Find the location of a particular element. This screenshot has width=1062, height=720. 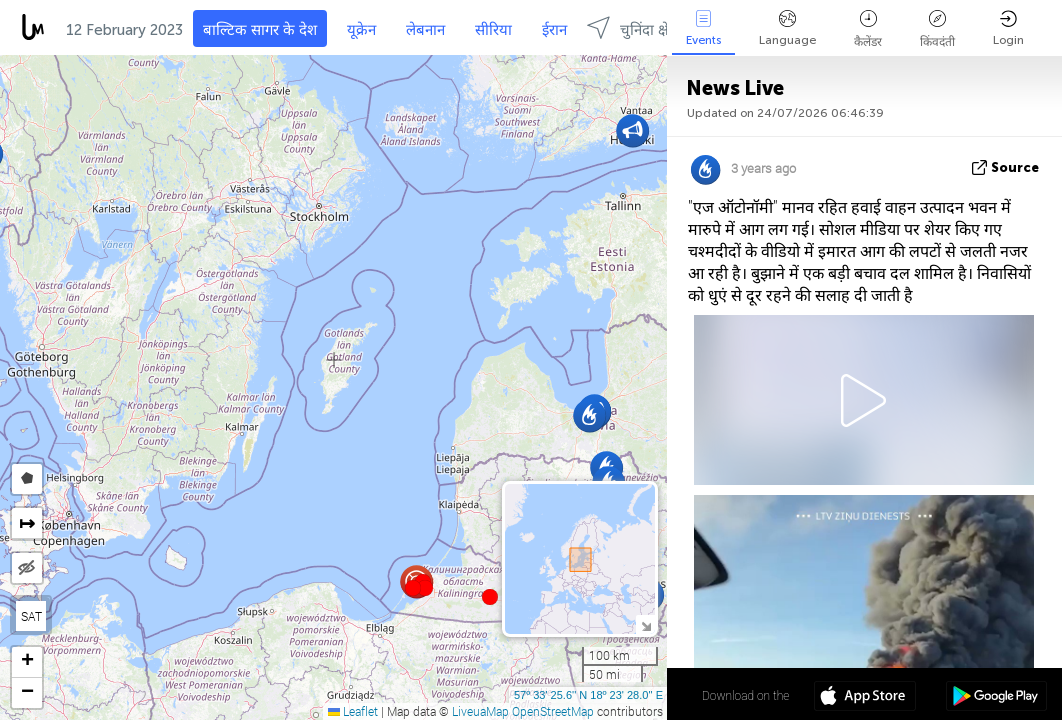

OpenStreetMap is located at coordinates (553, 711).